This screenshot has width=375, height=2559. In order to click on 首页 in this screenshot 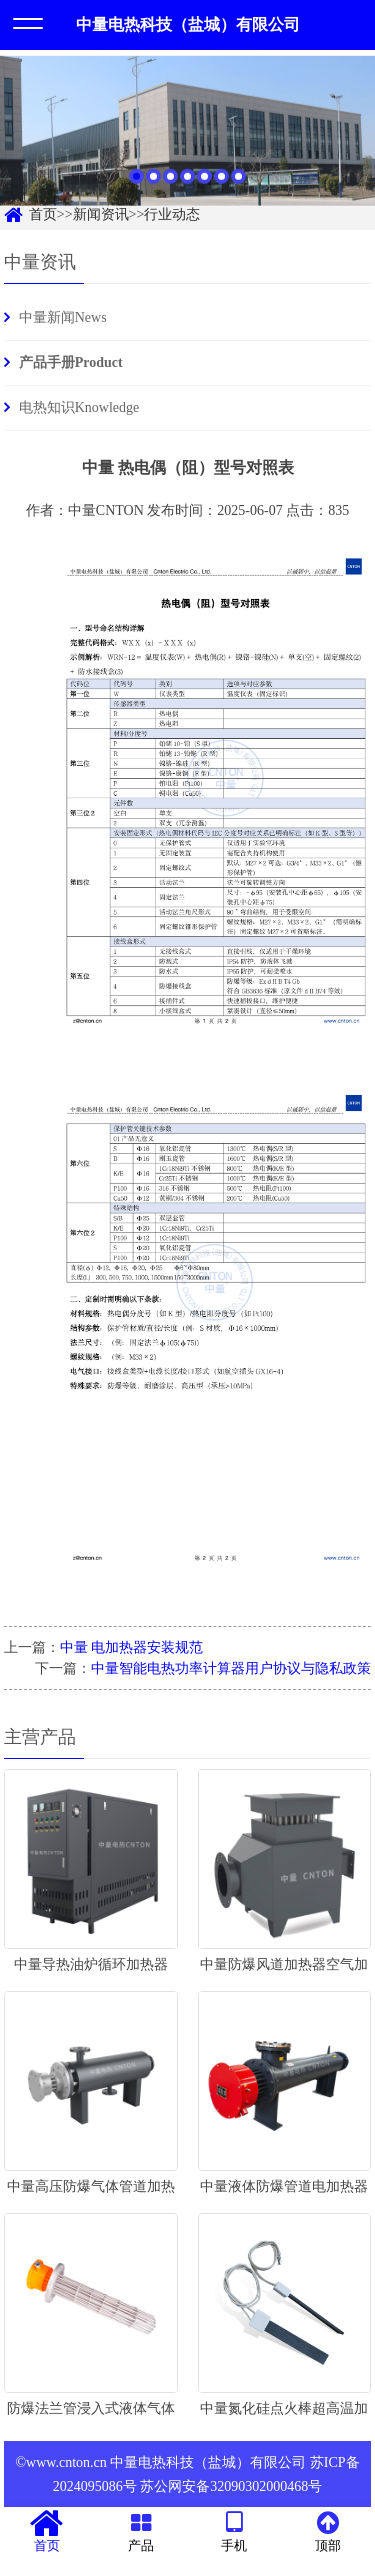, I will do `click(47, 2532)`.